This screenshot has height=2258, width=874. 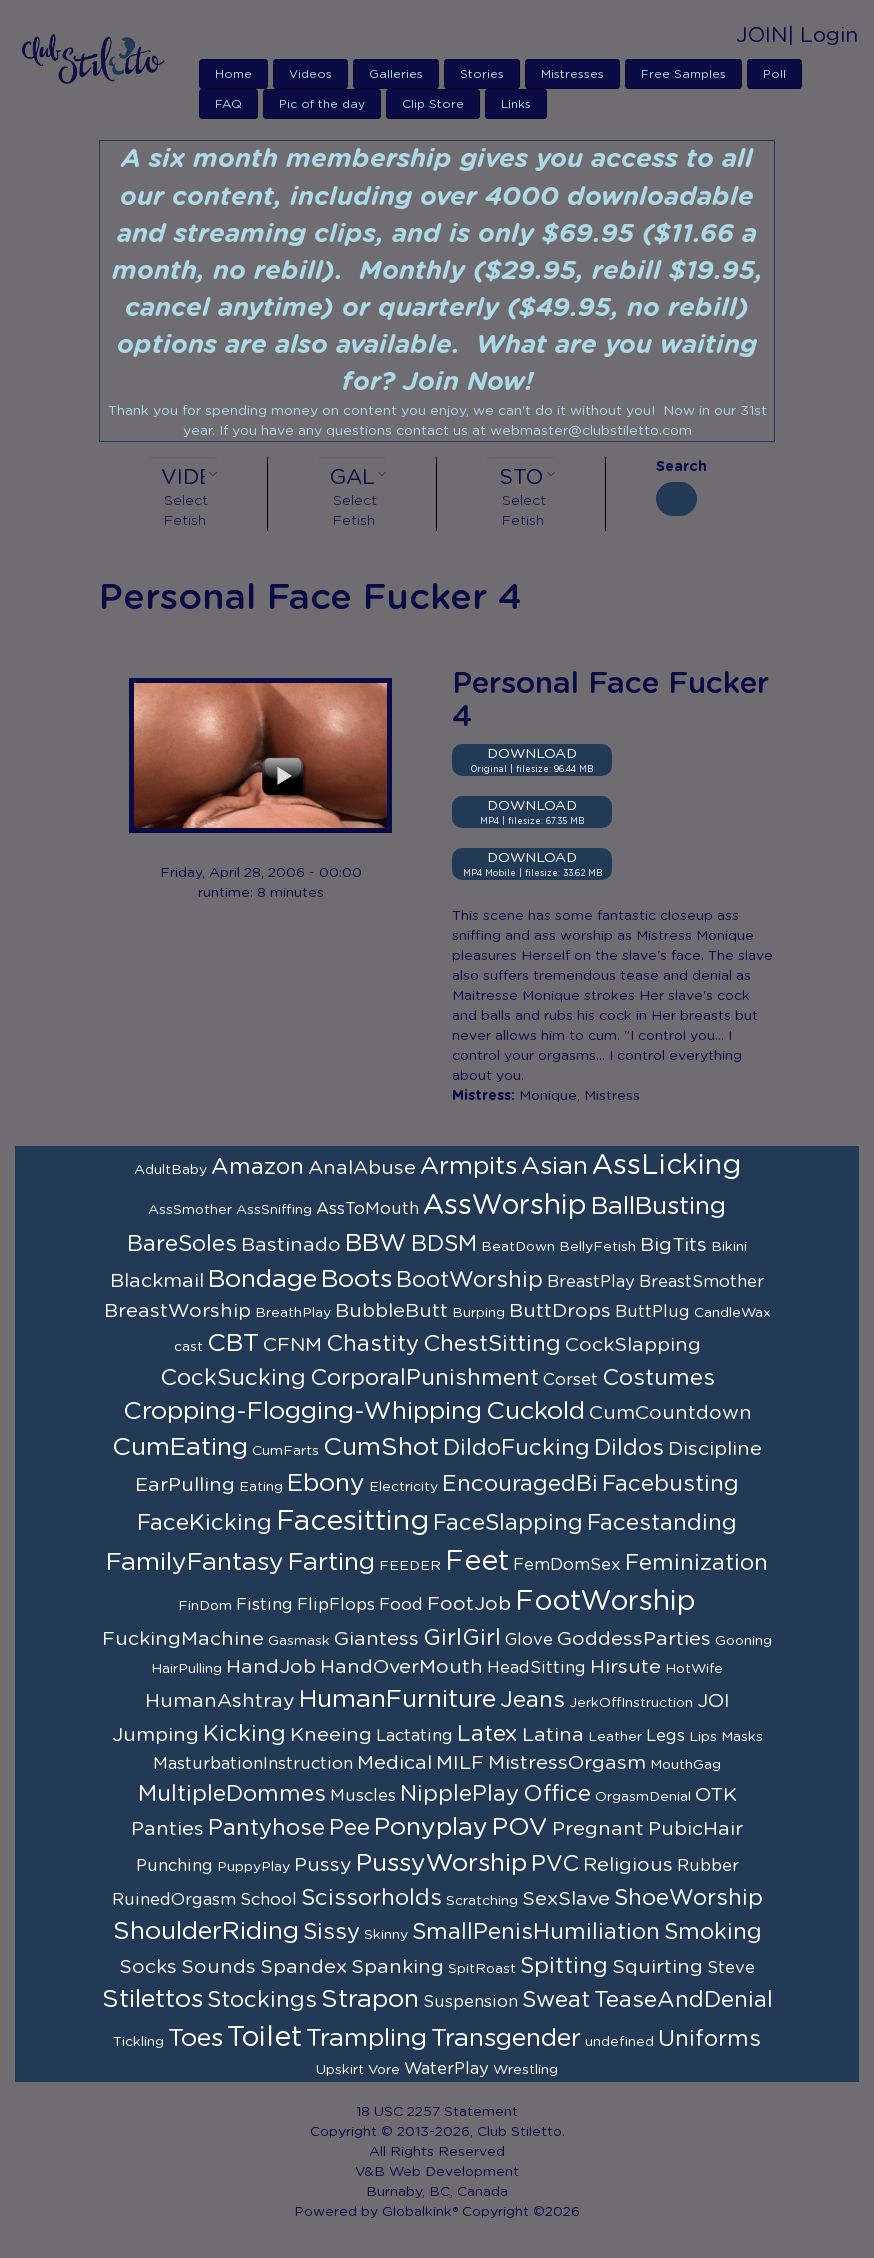 What do you see at coordinates (253, 1867) in the screenshot?
I see `PuppyPlay` at bounding box center [253, 1867].